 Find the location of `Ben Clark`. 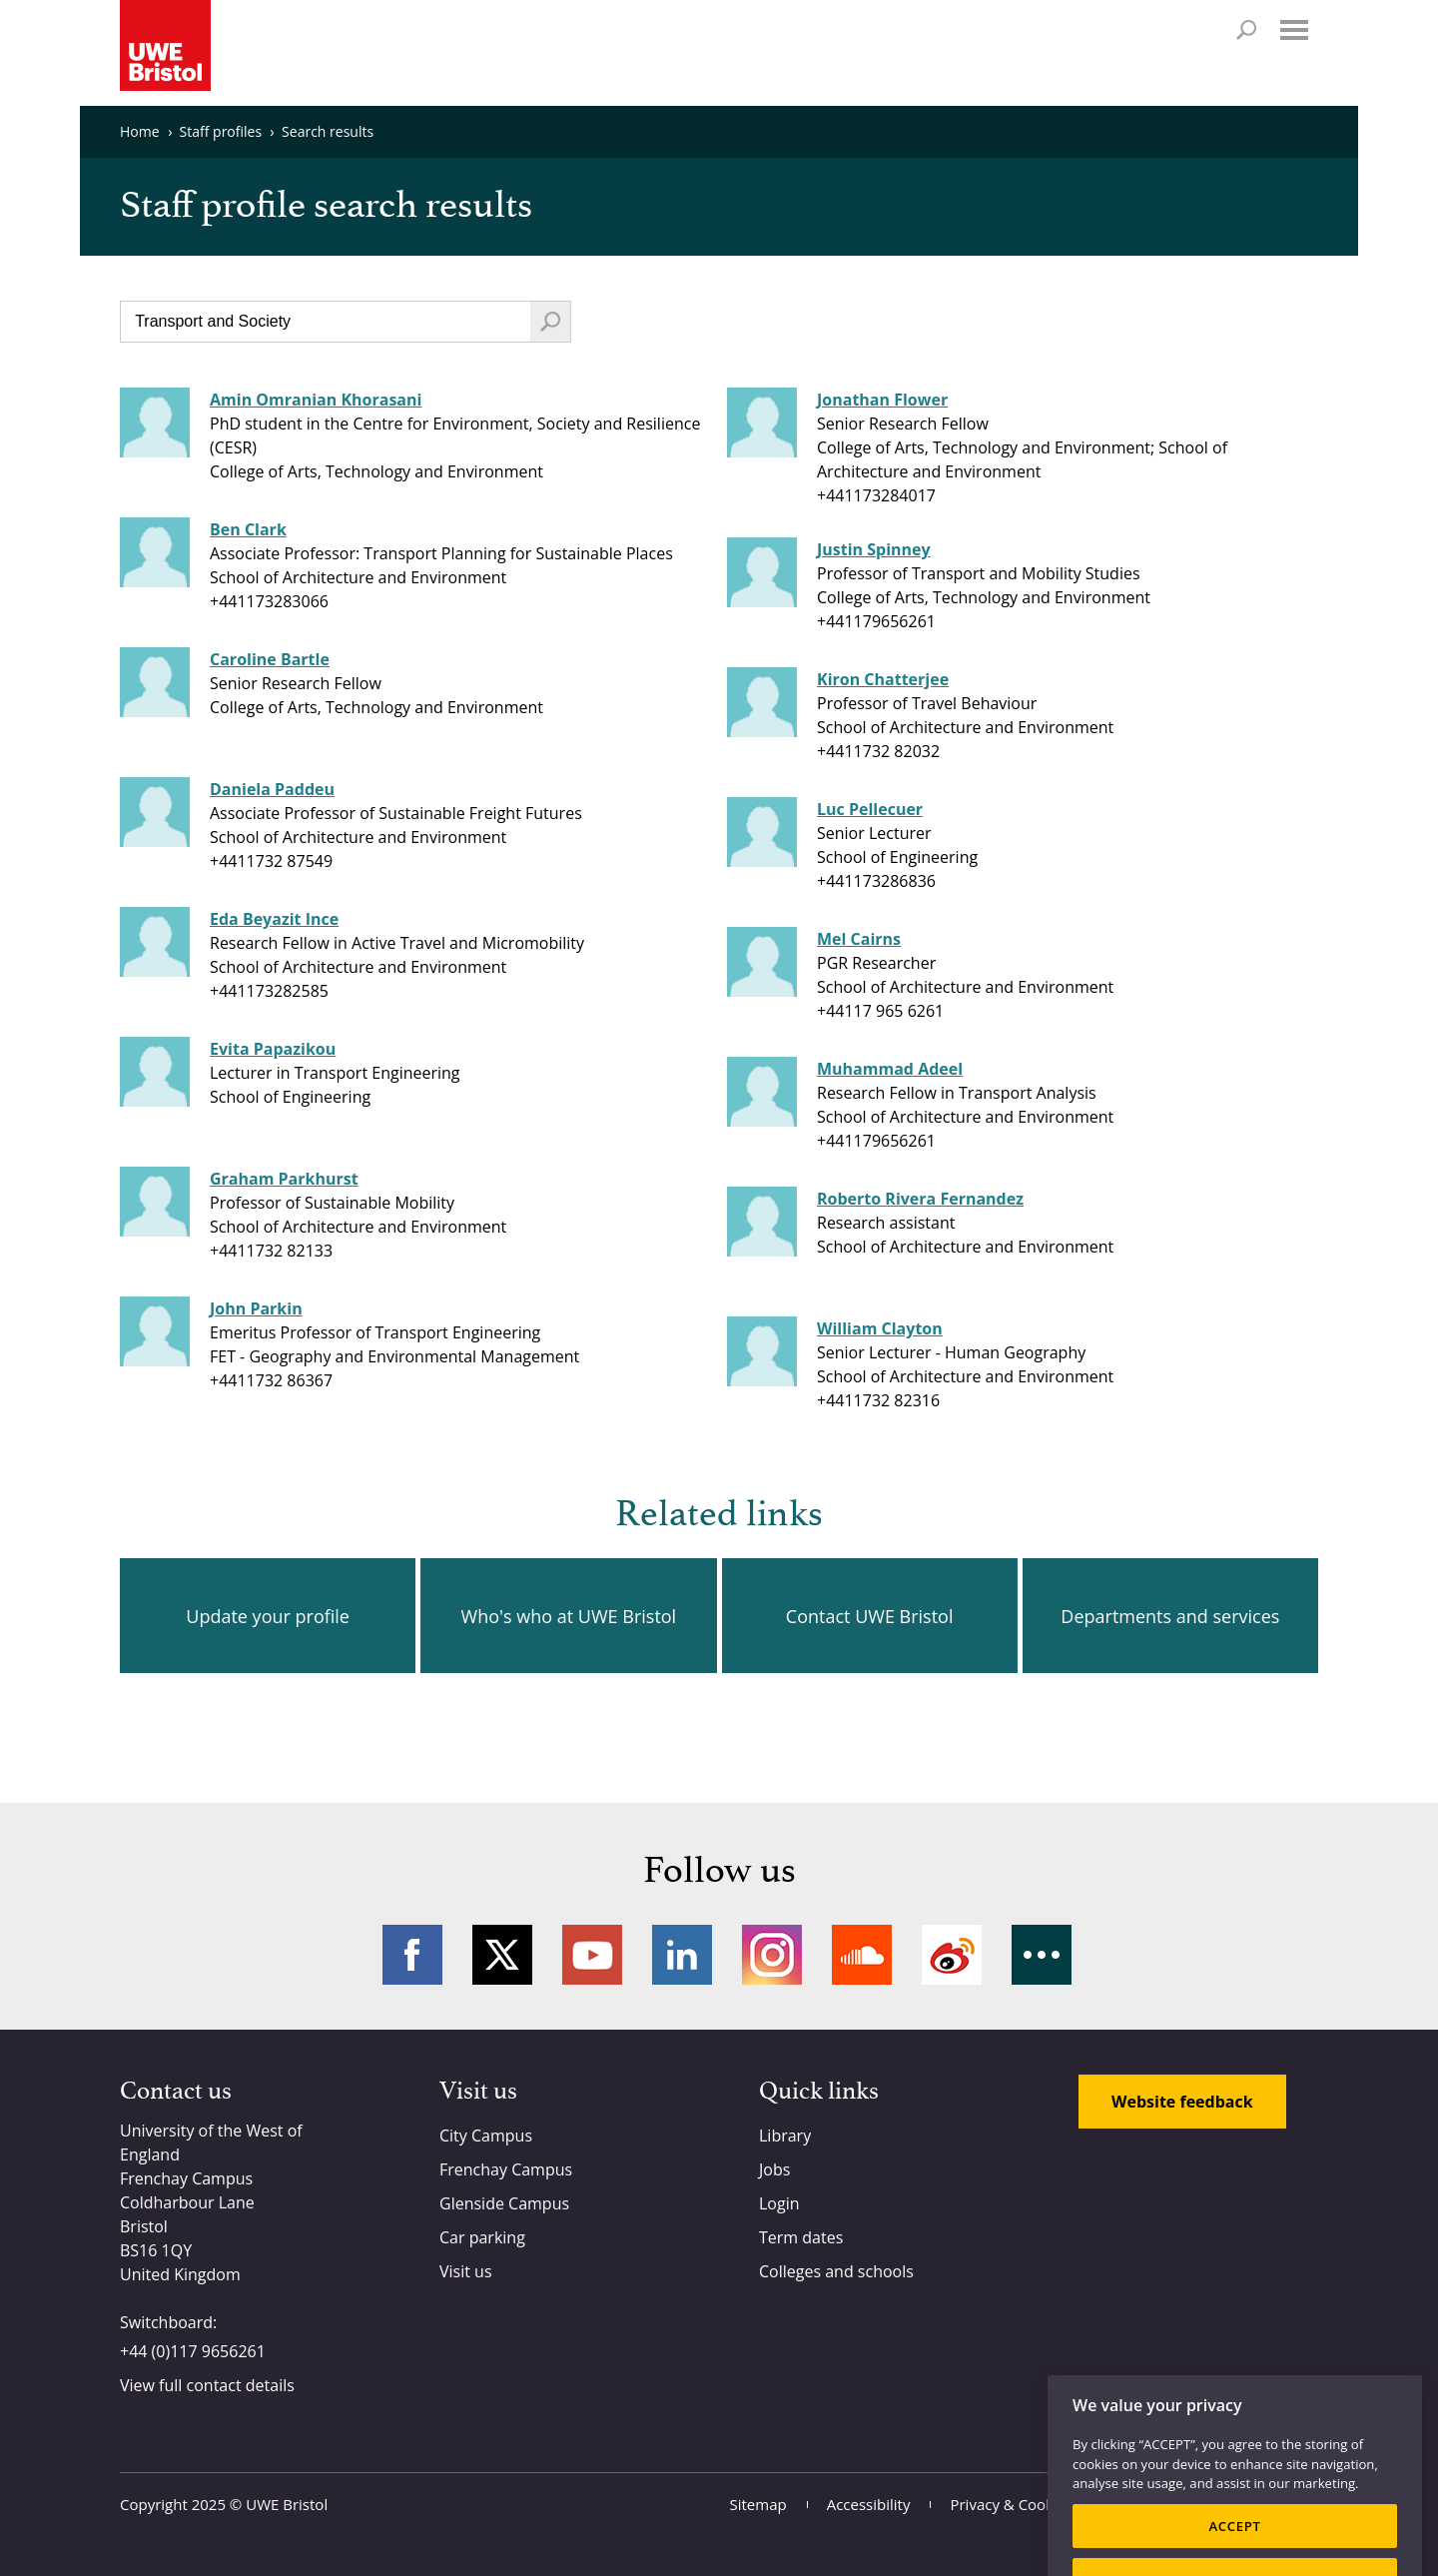

Ben Clark is located at coordinates (248, 529).